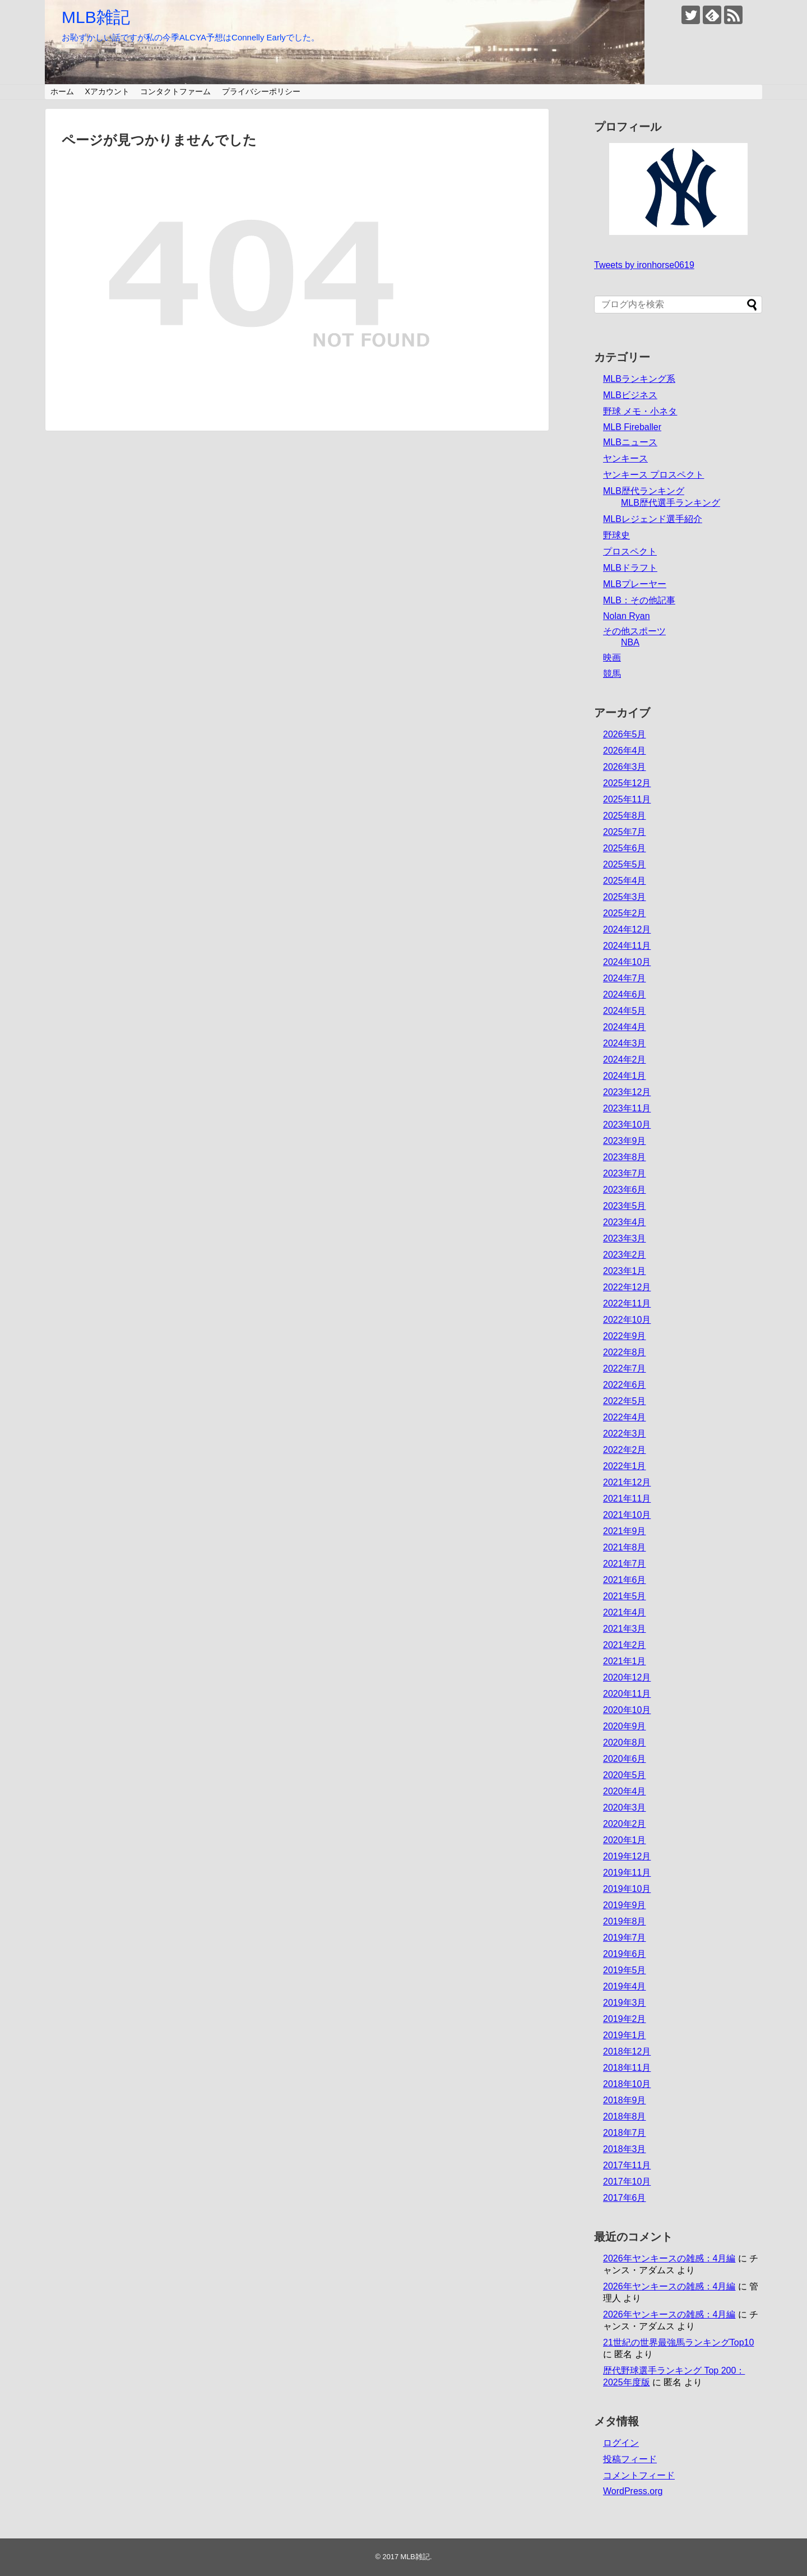 The image size is (807, 2576). I want to click on 2021年1月, so click(624, 1661).